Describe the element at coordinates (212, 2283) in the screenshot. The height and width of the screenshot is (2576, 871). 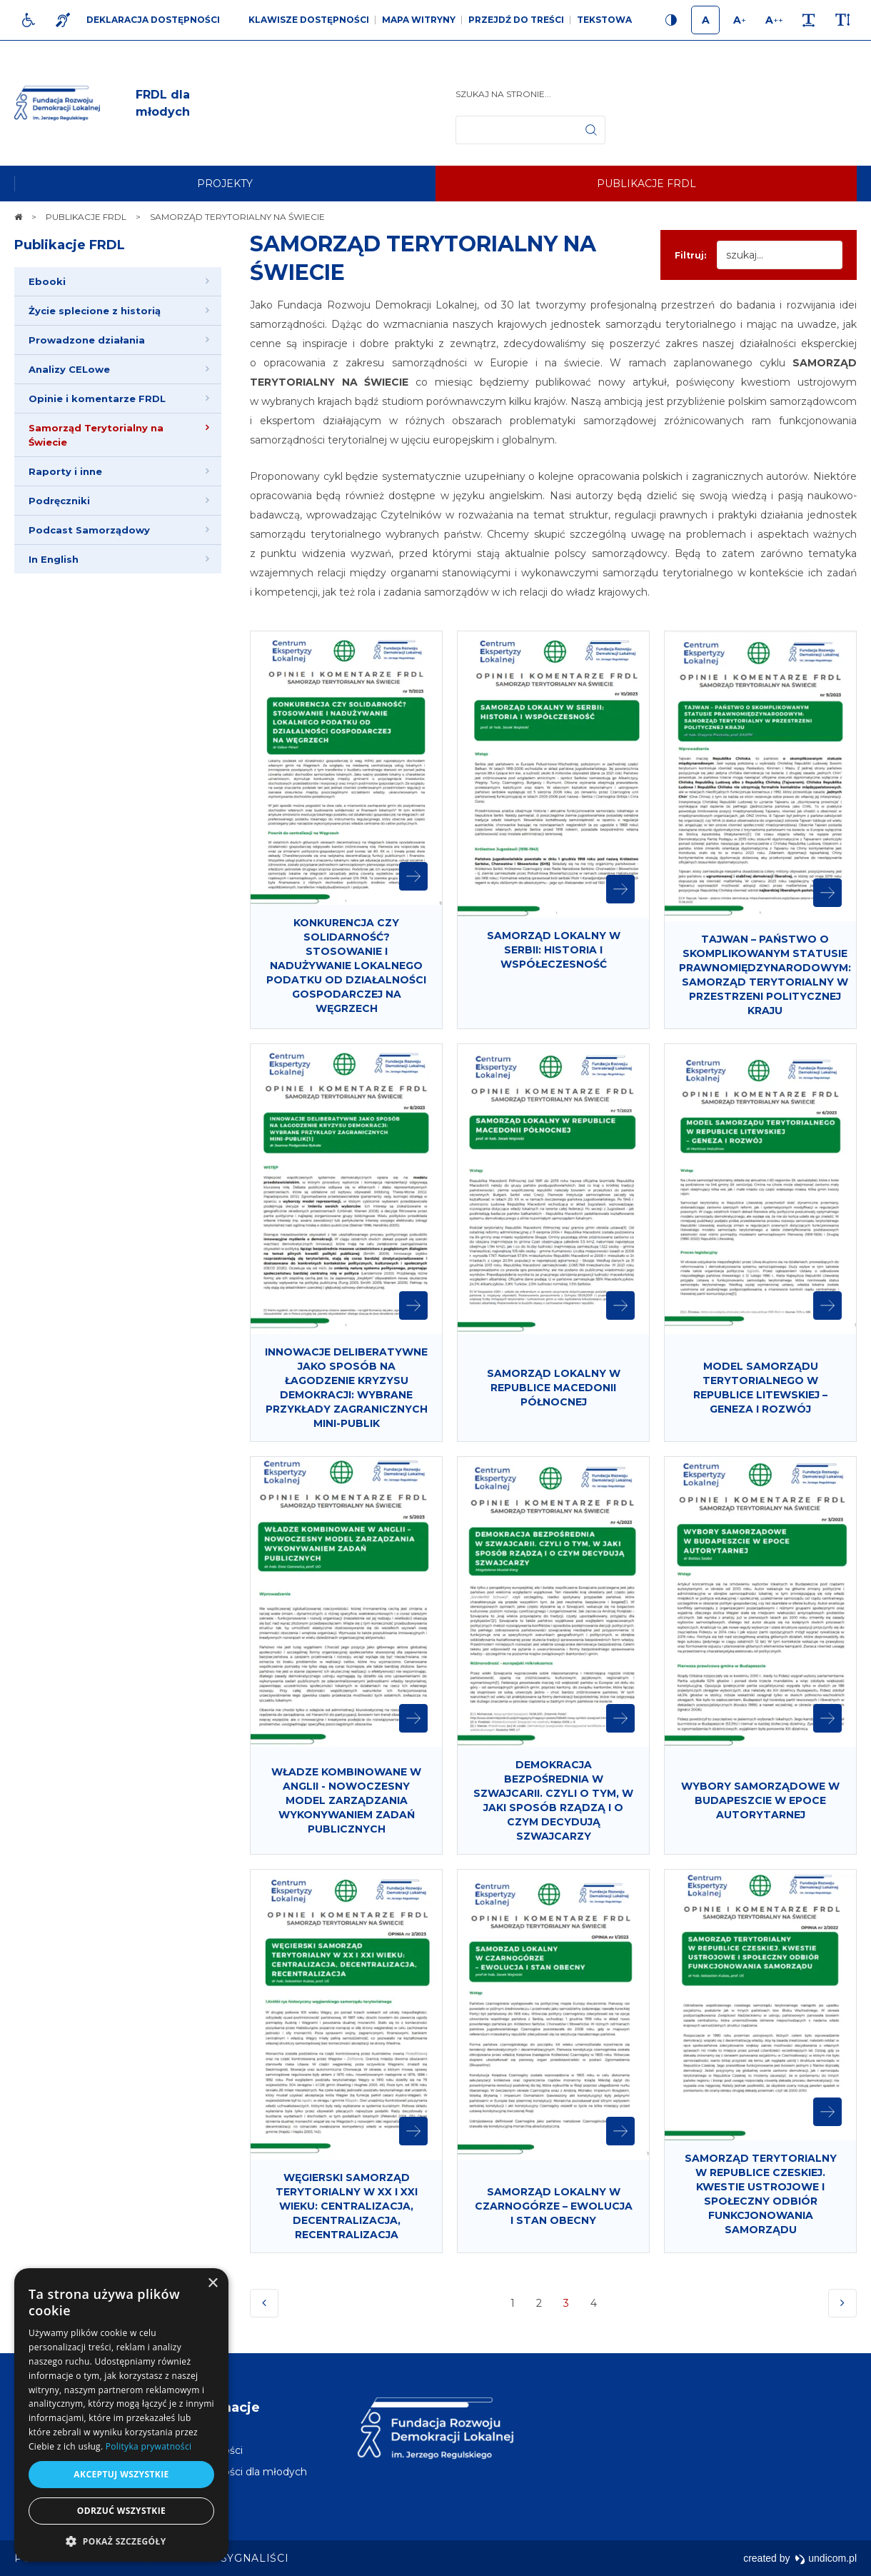
I see `× [button]` at that location.